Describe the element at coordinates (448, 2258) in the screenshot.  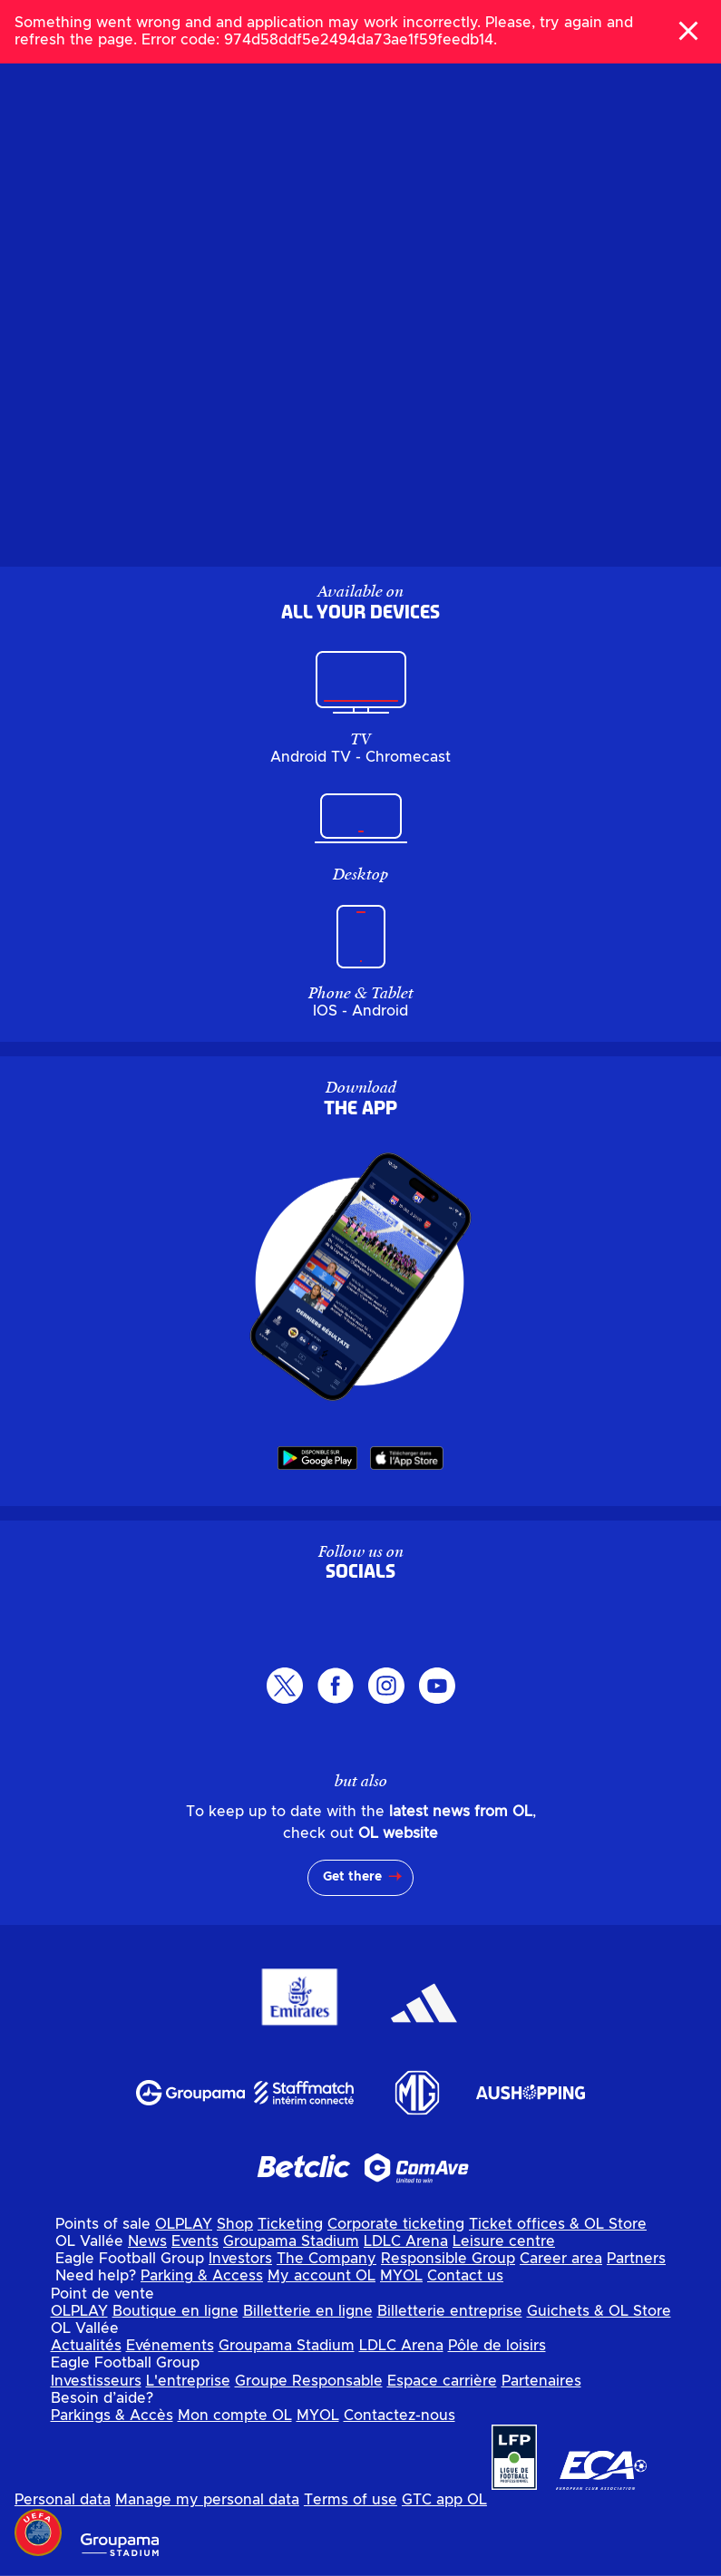
I see `Responsible Group` at that location.